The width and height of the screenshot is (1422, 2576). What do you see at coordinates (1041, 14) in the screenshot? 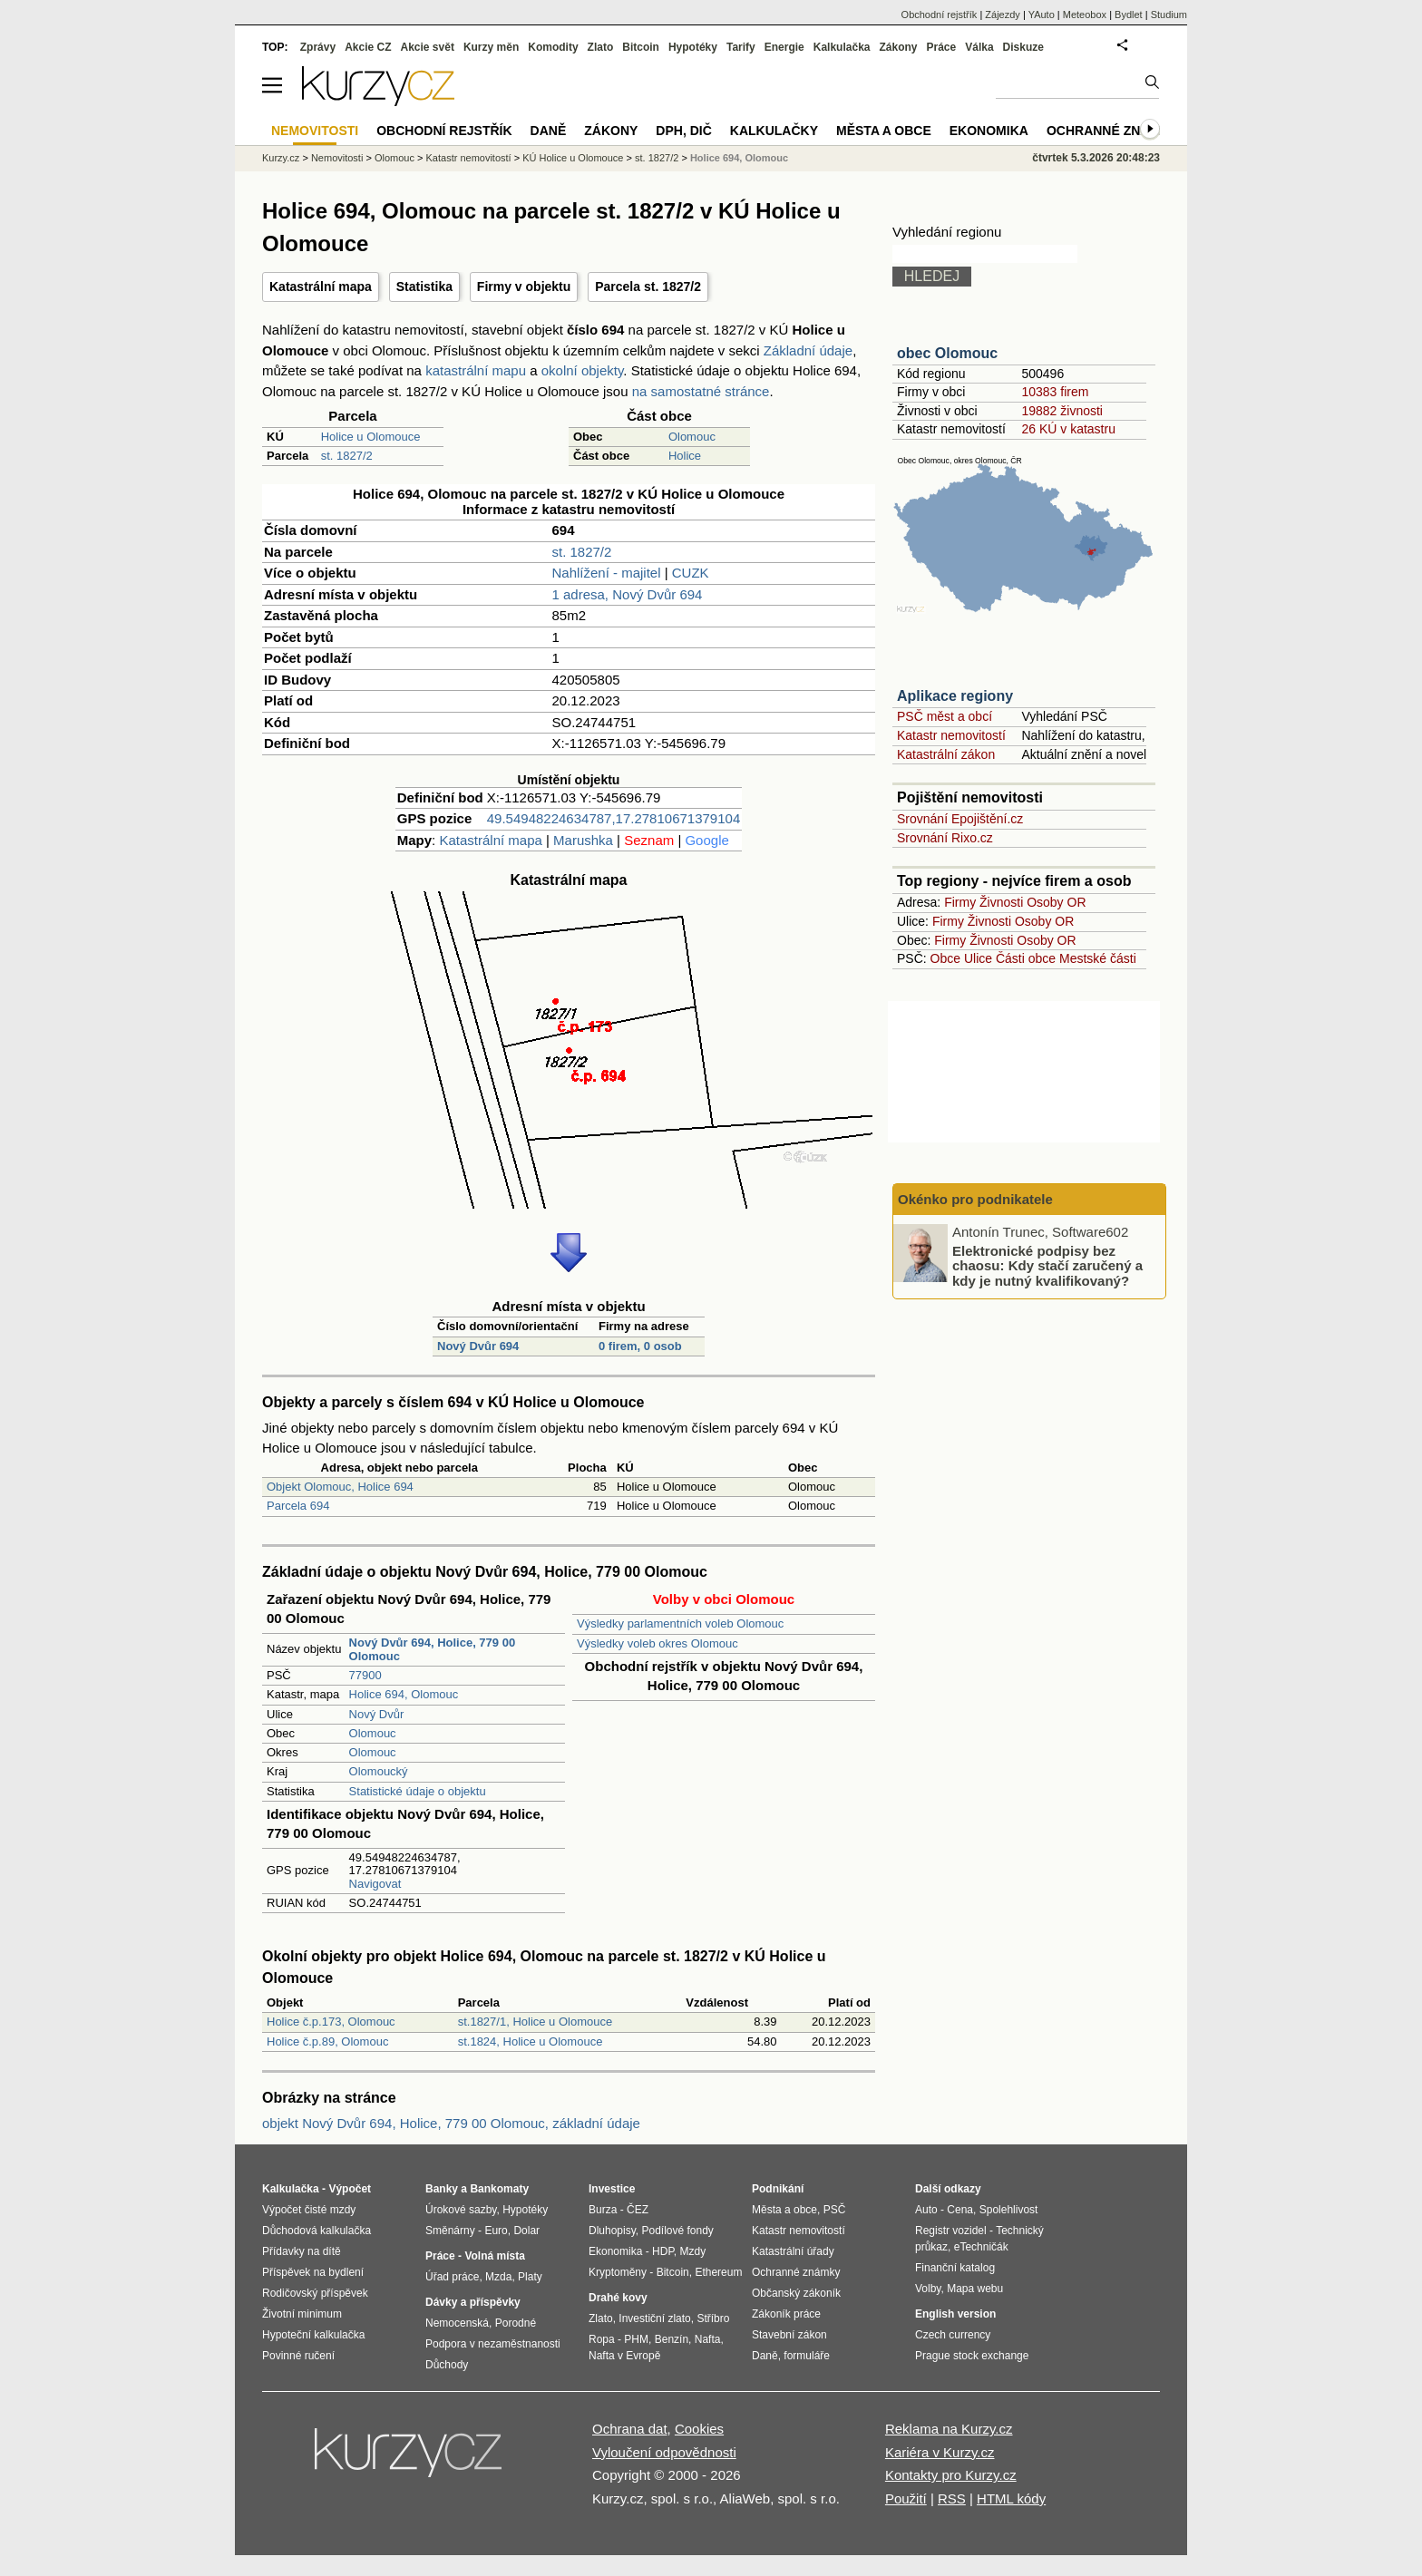
I see `YAuto` at bounding box center [1041, 14].